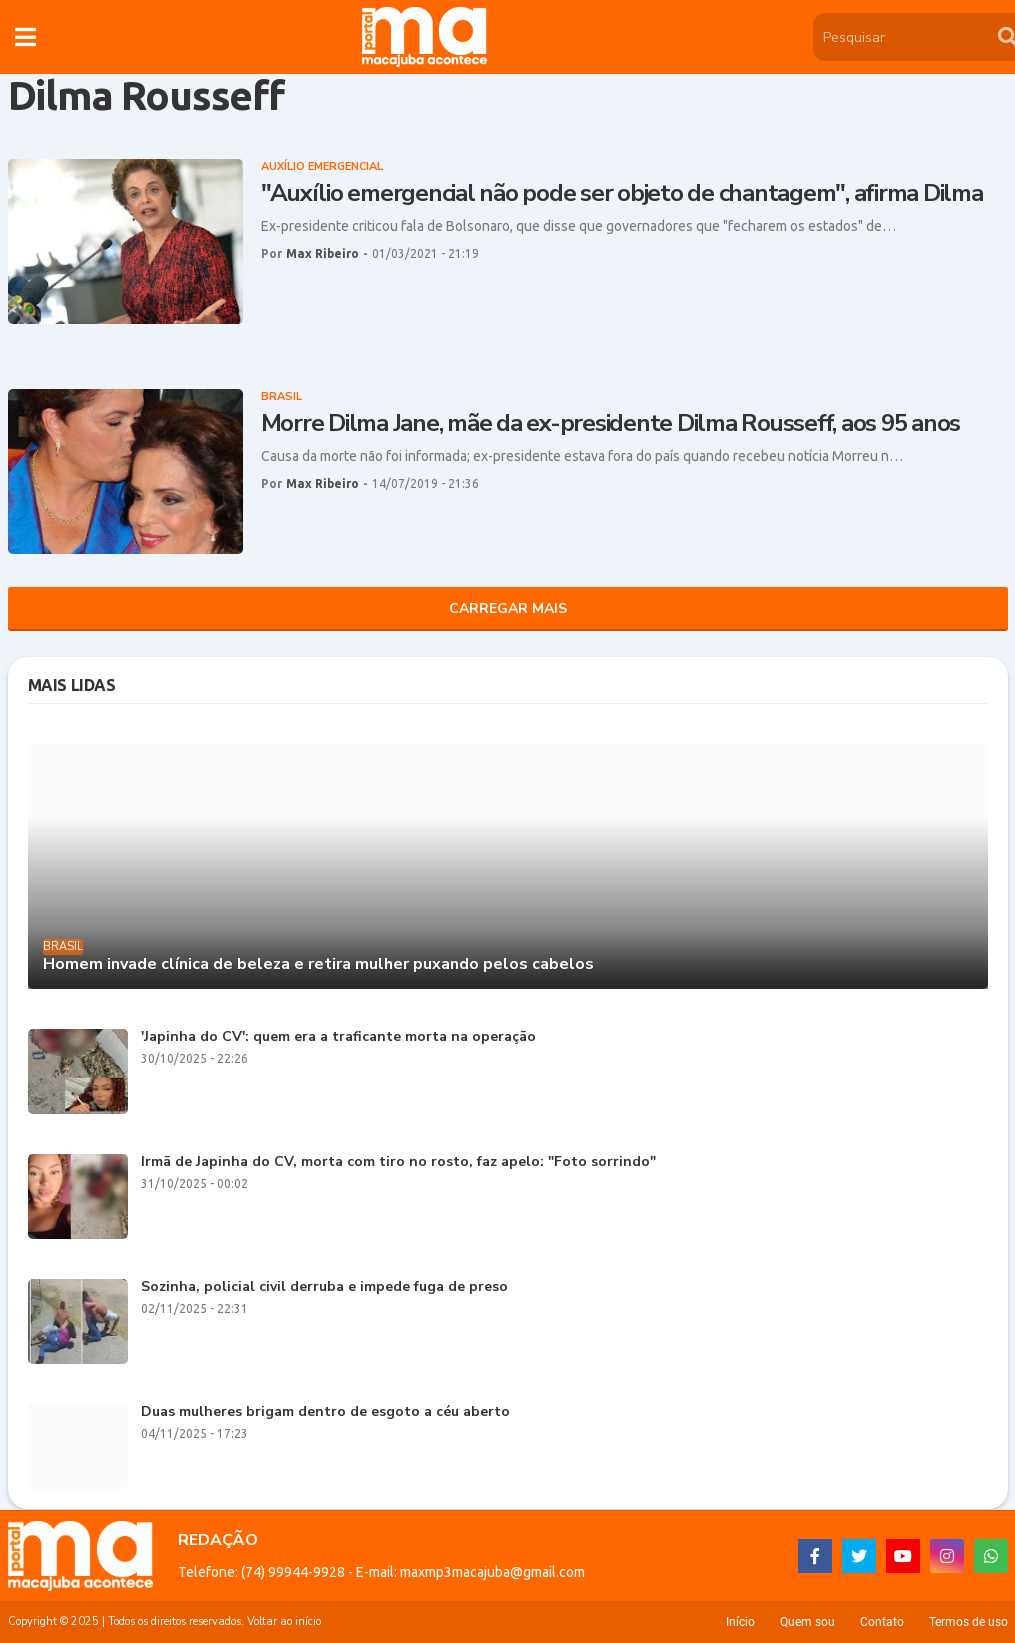 This screenshot has width=1015, height=1643. What do you see at coordinates (882, 1622) in the screenshot?
I see `Contato` at bounding box center [882, 1622].